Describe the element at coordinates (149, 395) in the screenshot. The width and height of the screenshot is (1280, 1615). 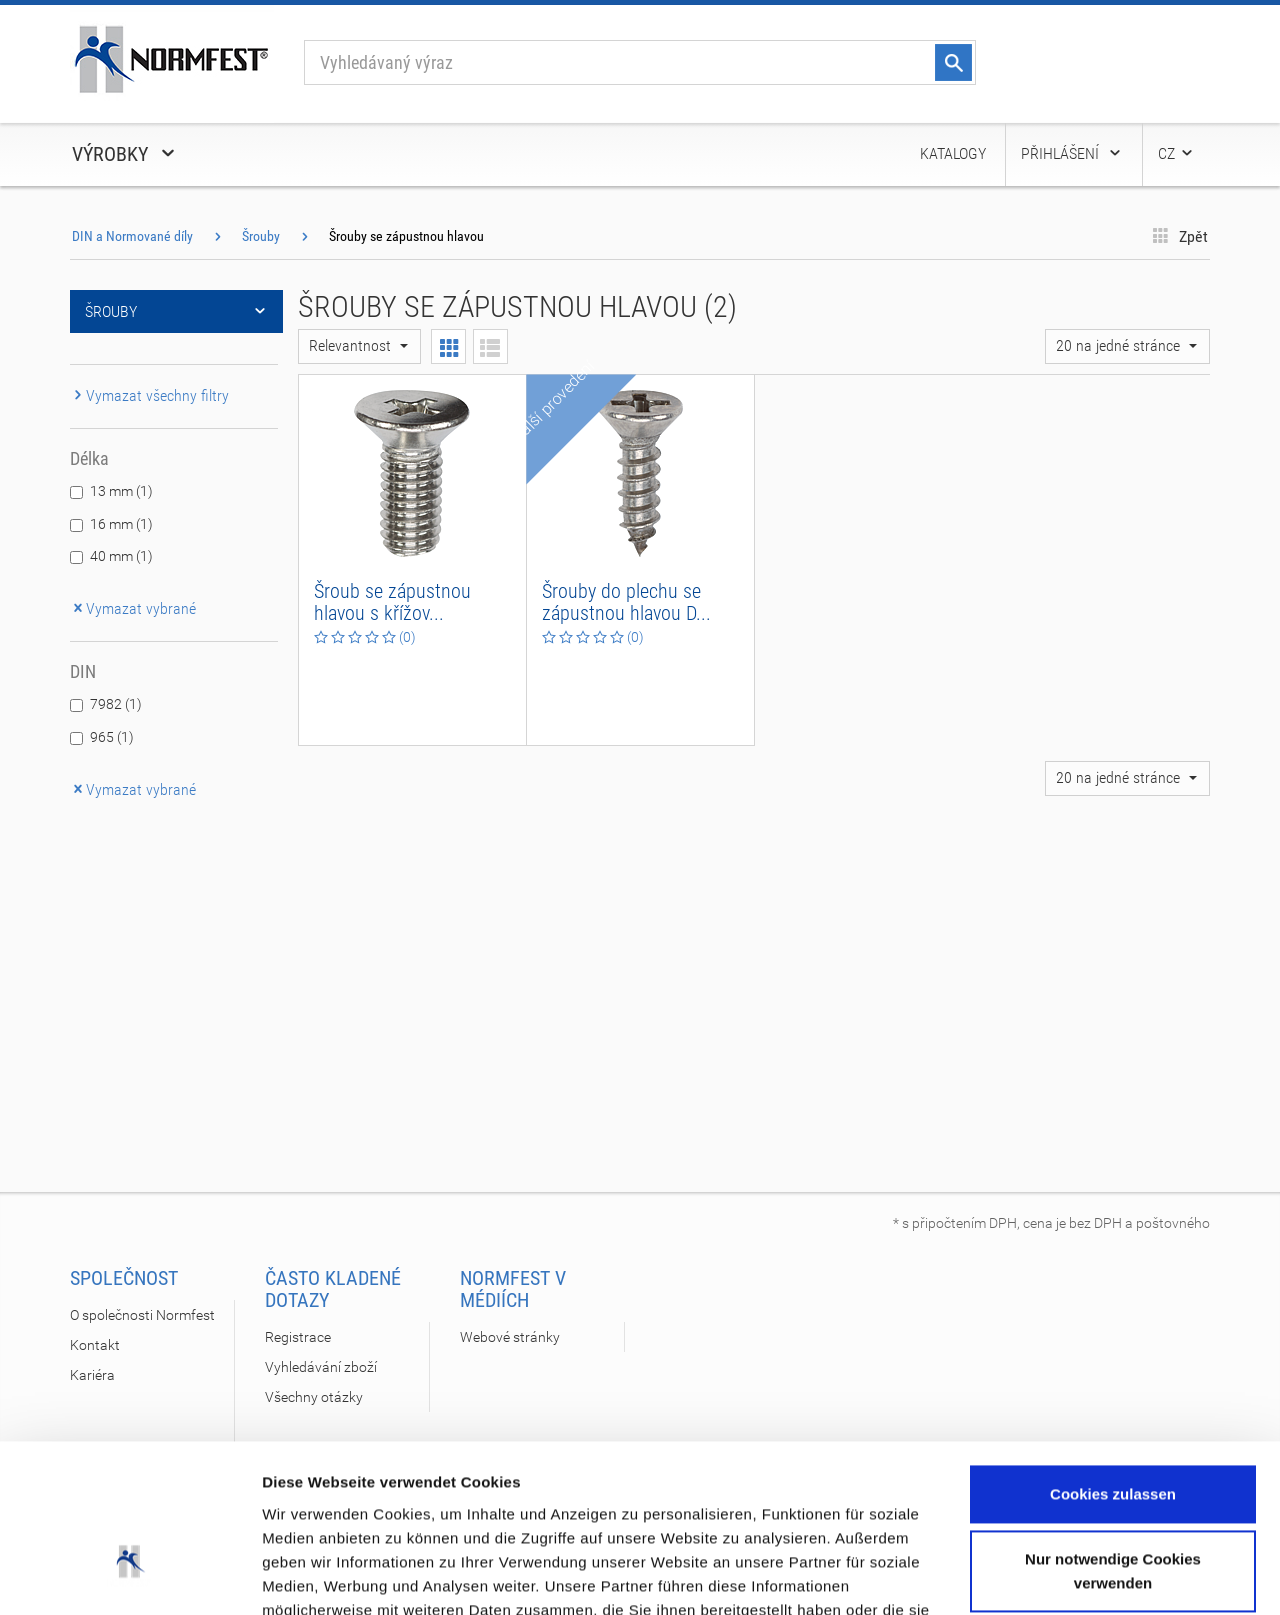
I see `Vymazat všechny filtry` at that location.